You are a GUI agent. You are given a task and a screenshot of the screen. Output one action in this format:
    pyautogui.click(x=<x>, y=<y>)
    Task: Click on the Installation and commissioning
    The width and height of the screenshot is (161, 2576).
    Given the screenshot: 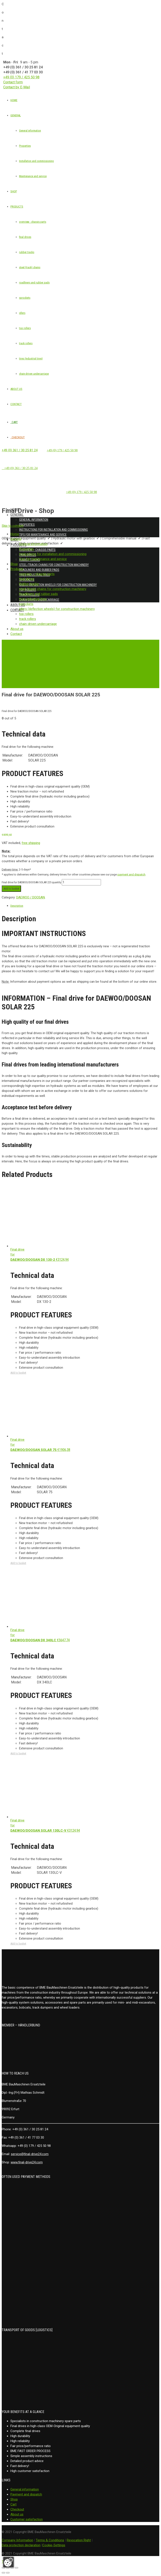 What is the action you would take?
    pyautogui.click(x=36, y=161)
    